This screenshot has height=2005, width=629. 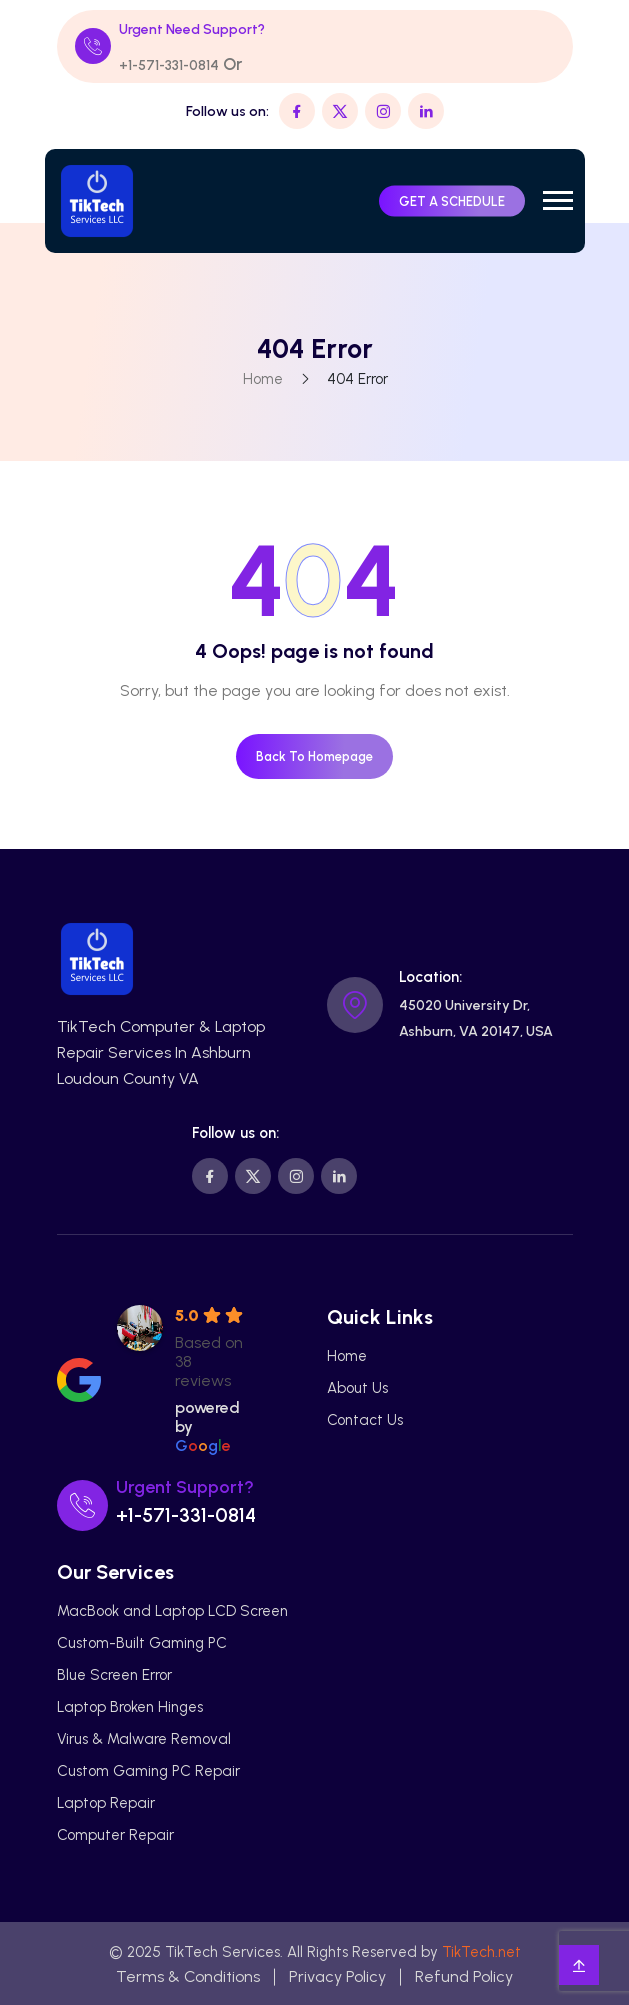 I want to click on MacBook and Laptop LCD Screen, so click(x=172, y=1611).